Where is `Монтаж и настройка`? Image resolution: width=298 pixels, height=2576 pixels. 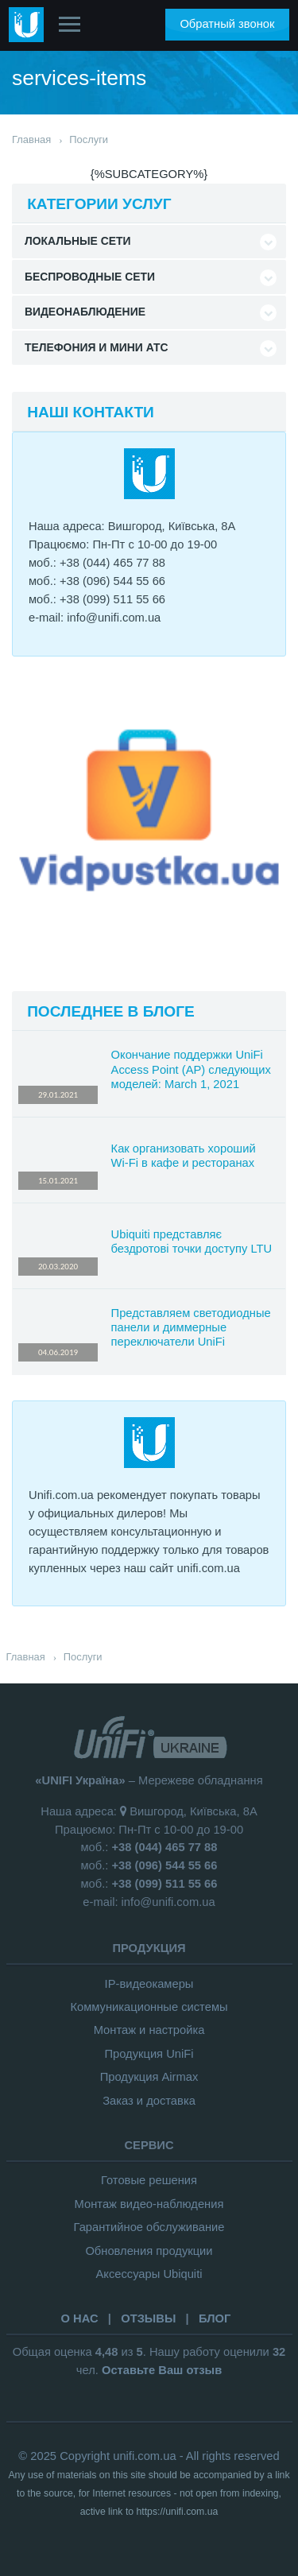 Монтаж и настройка is located at coordinates (149, 2030).